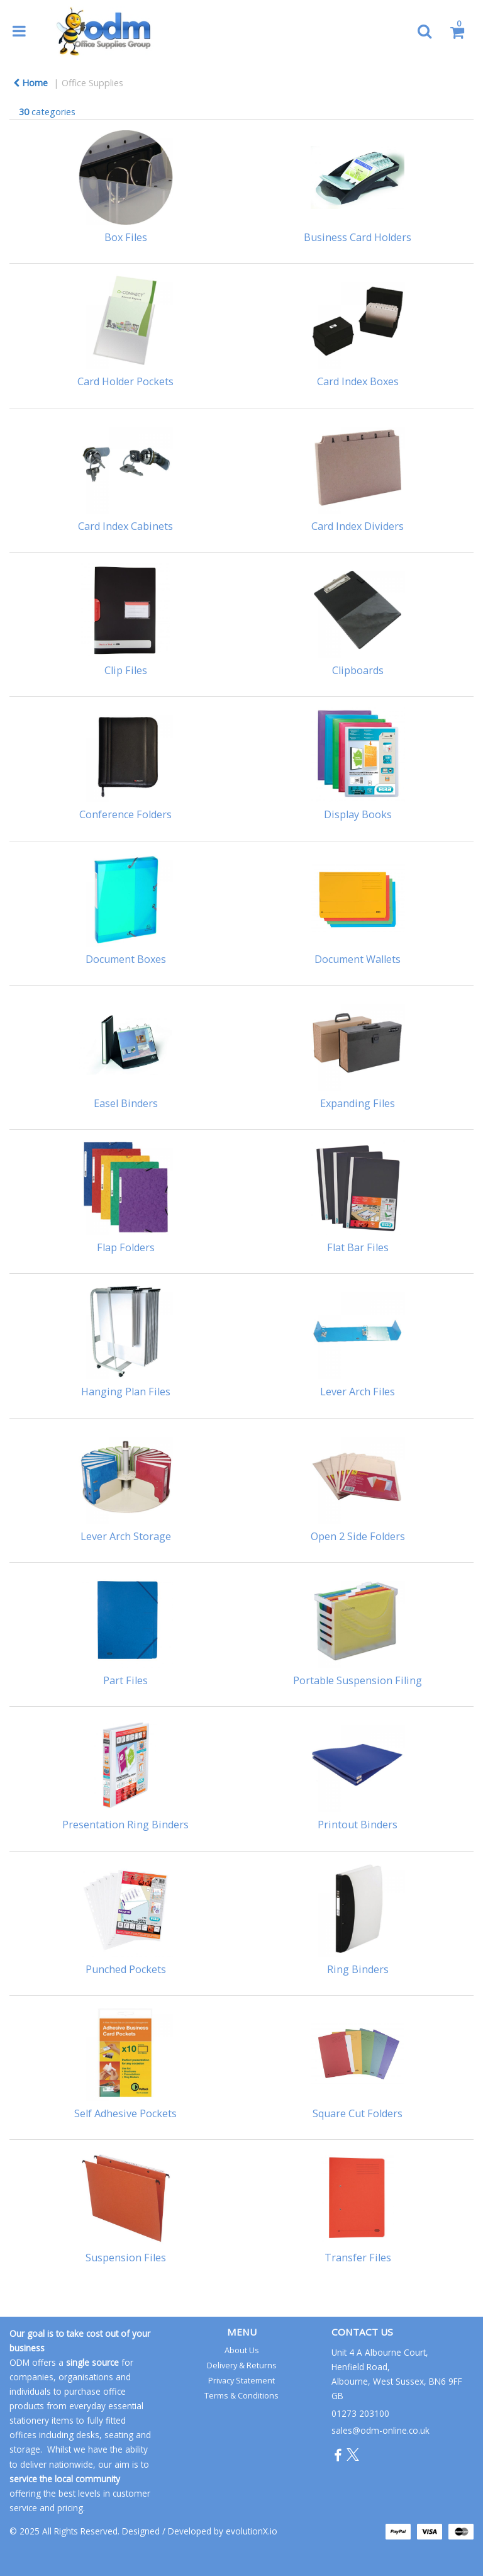 This screenshot has height=2576, width=483. What do you see at coordinates (242, 2365) in the screenshot?
I see `Delivery & Returns` at bounding box center [242, 2365].